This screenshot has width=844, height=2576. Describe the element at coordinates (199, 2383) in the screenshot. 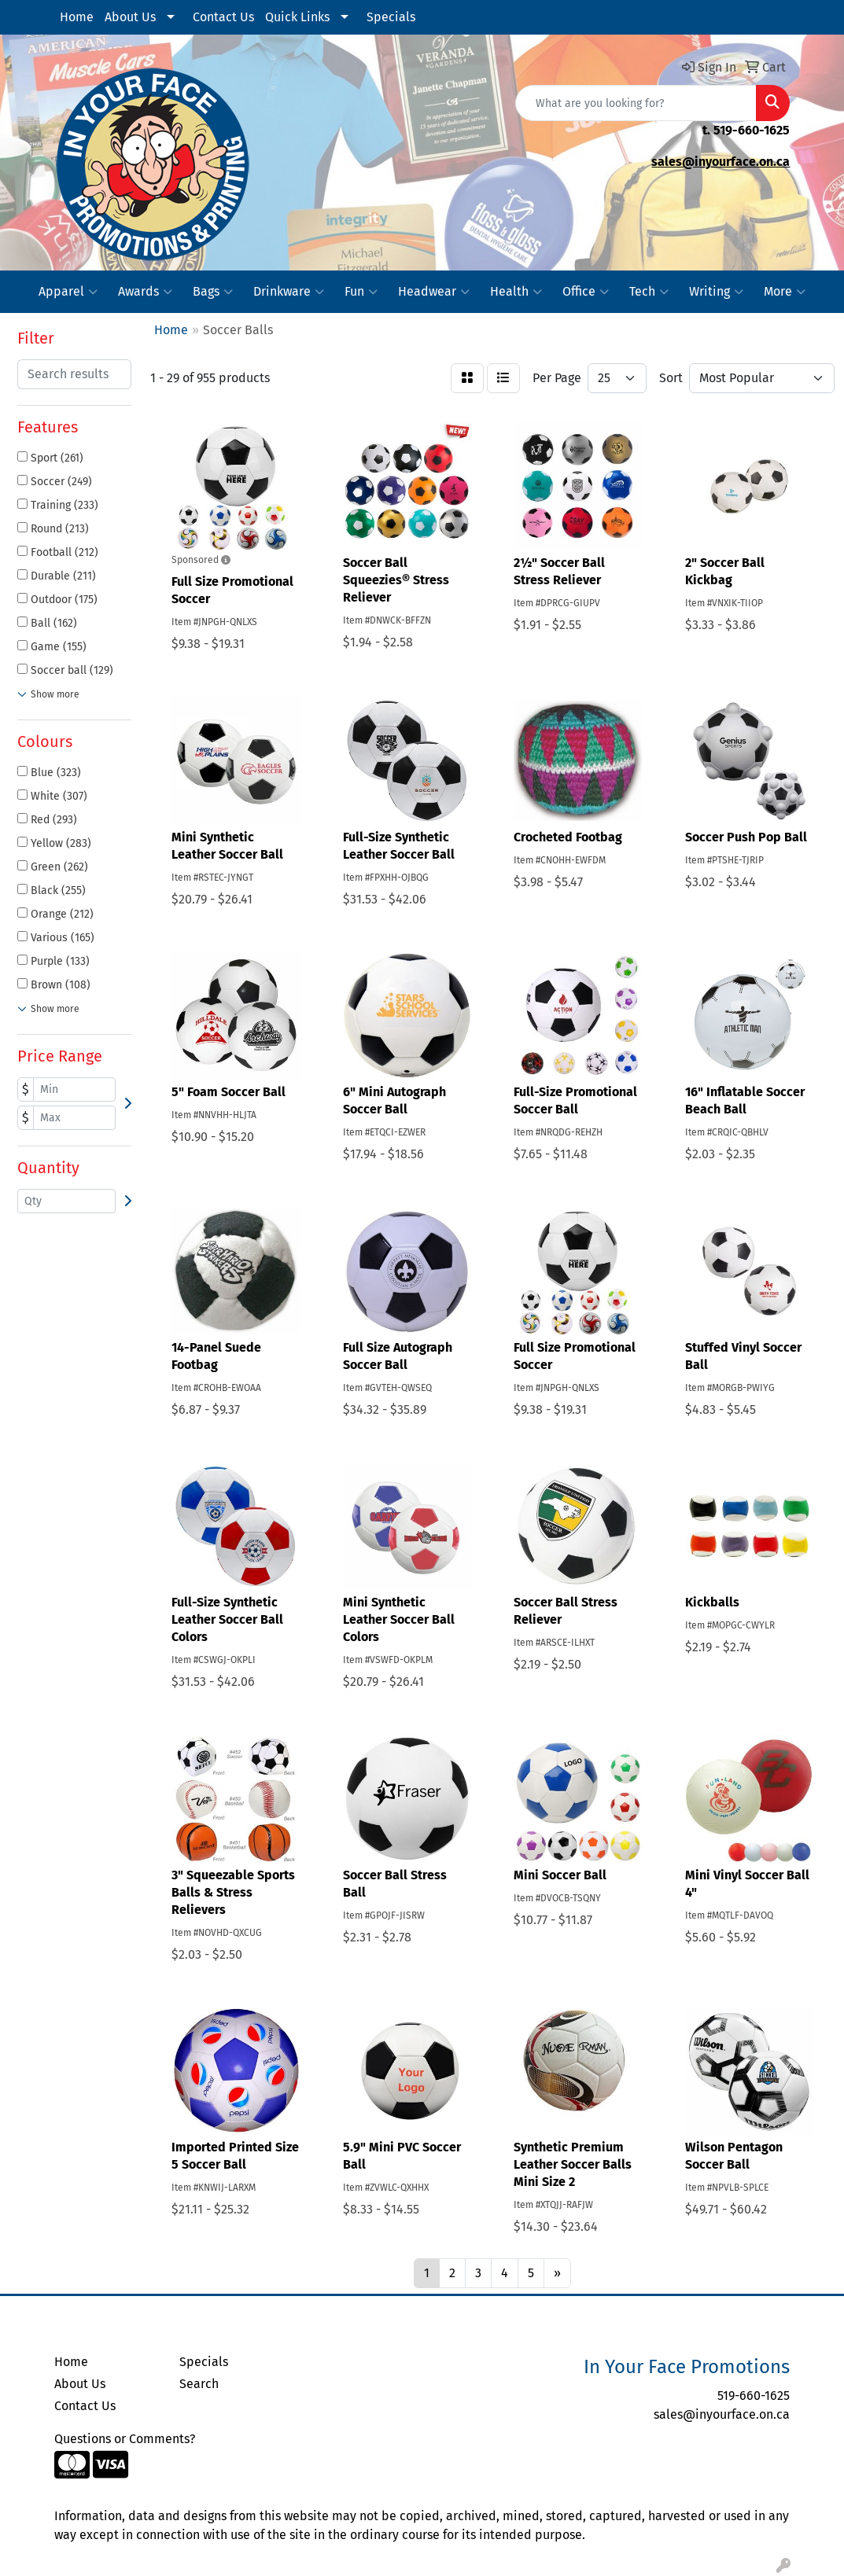

I see `Search` at that location.